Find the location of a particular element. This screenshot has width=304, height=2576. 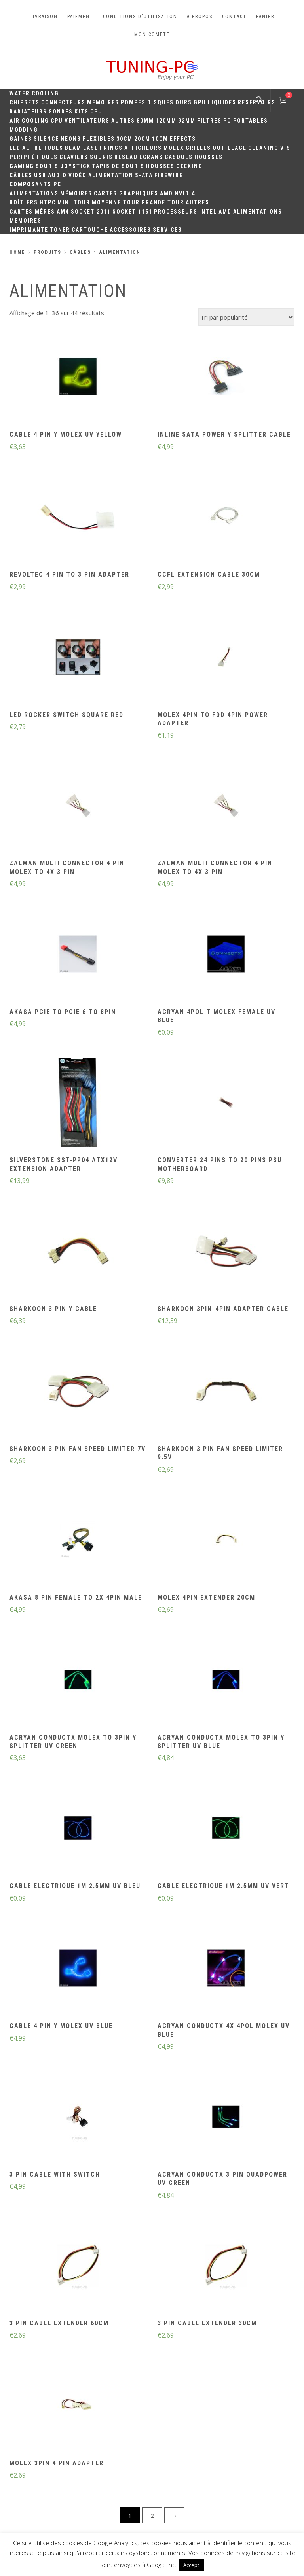

Cartes mères is located at coordinates (32, 211).